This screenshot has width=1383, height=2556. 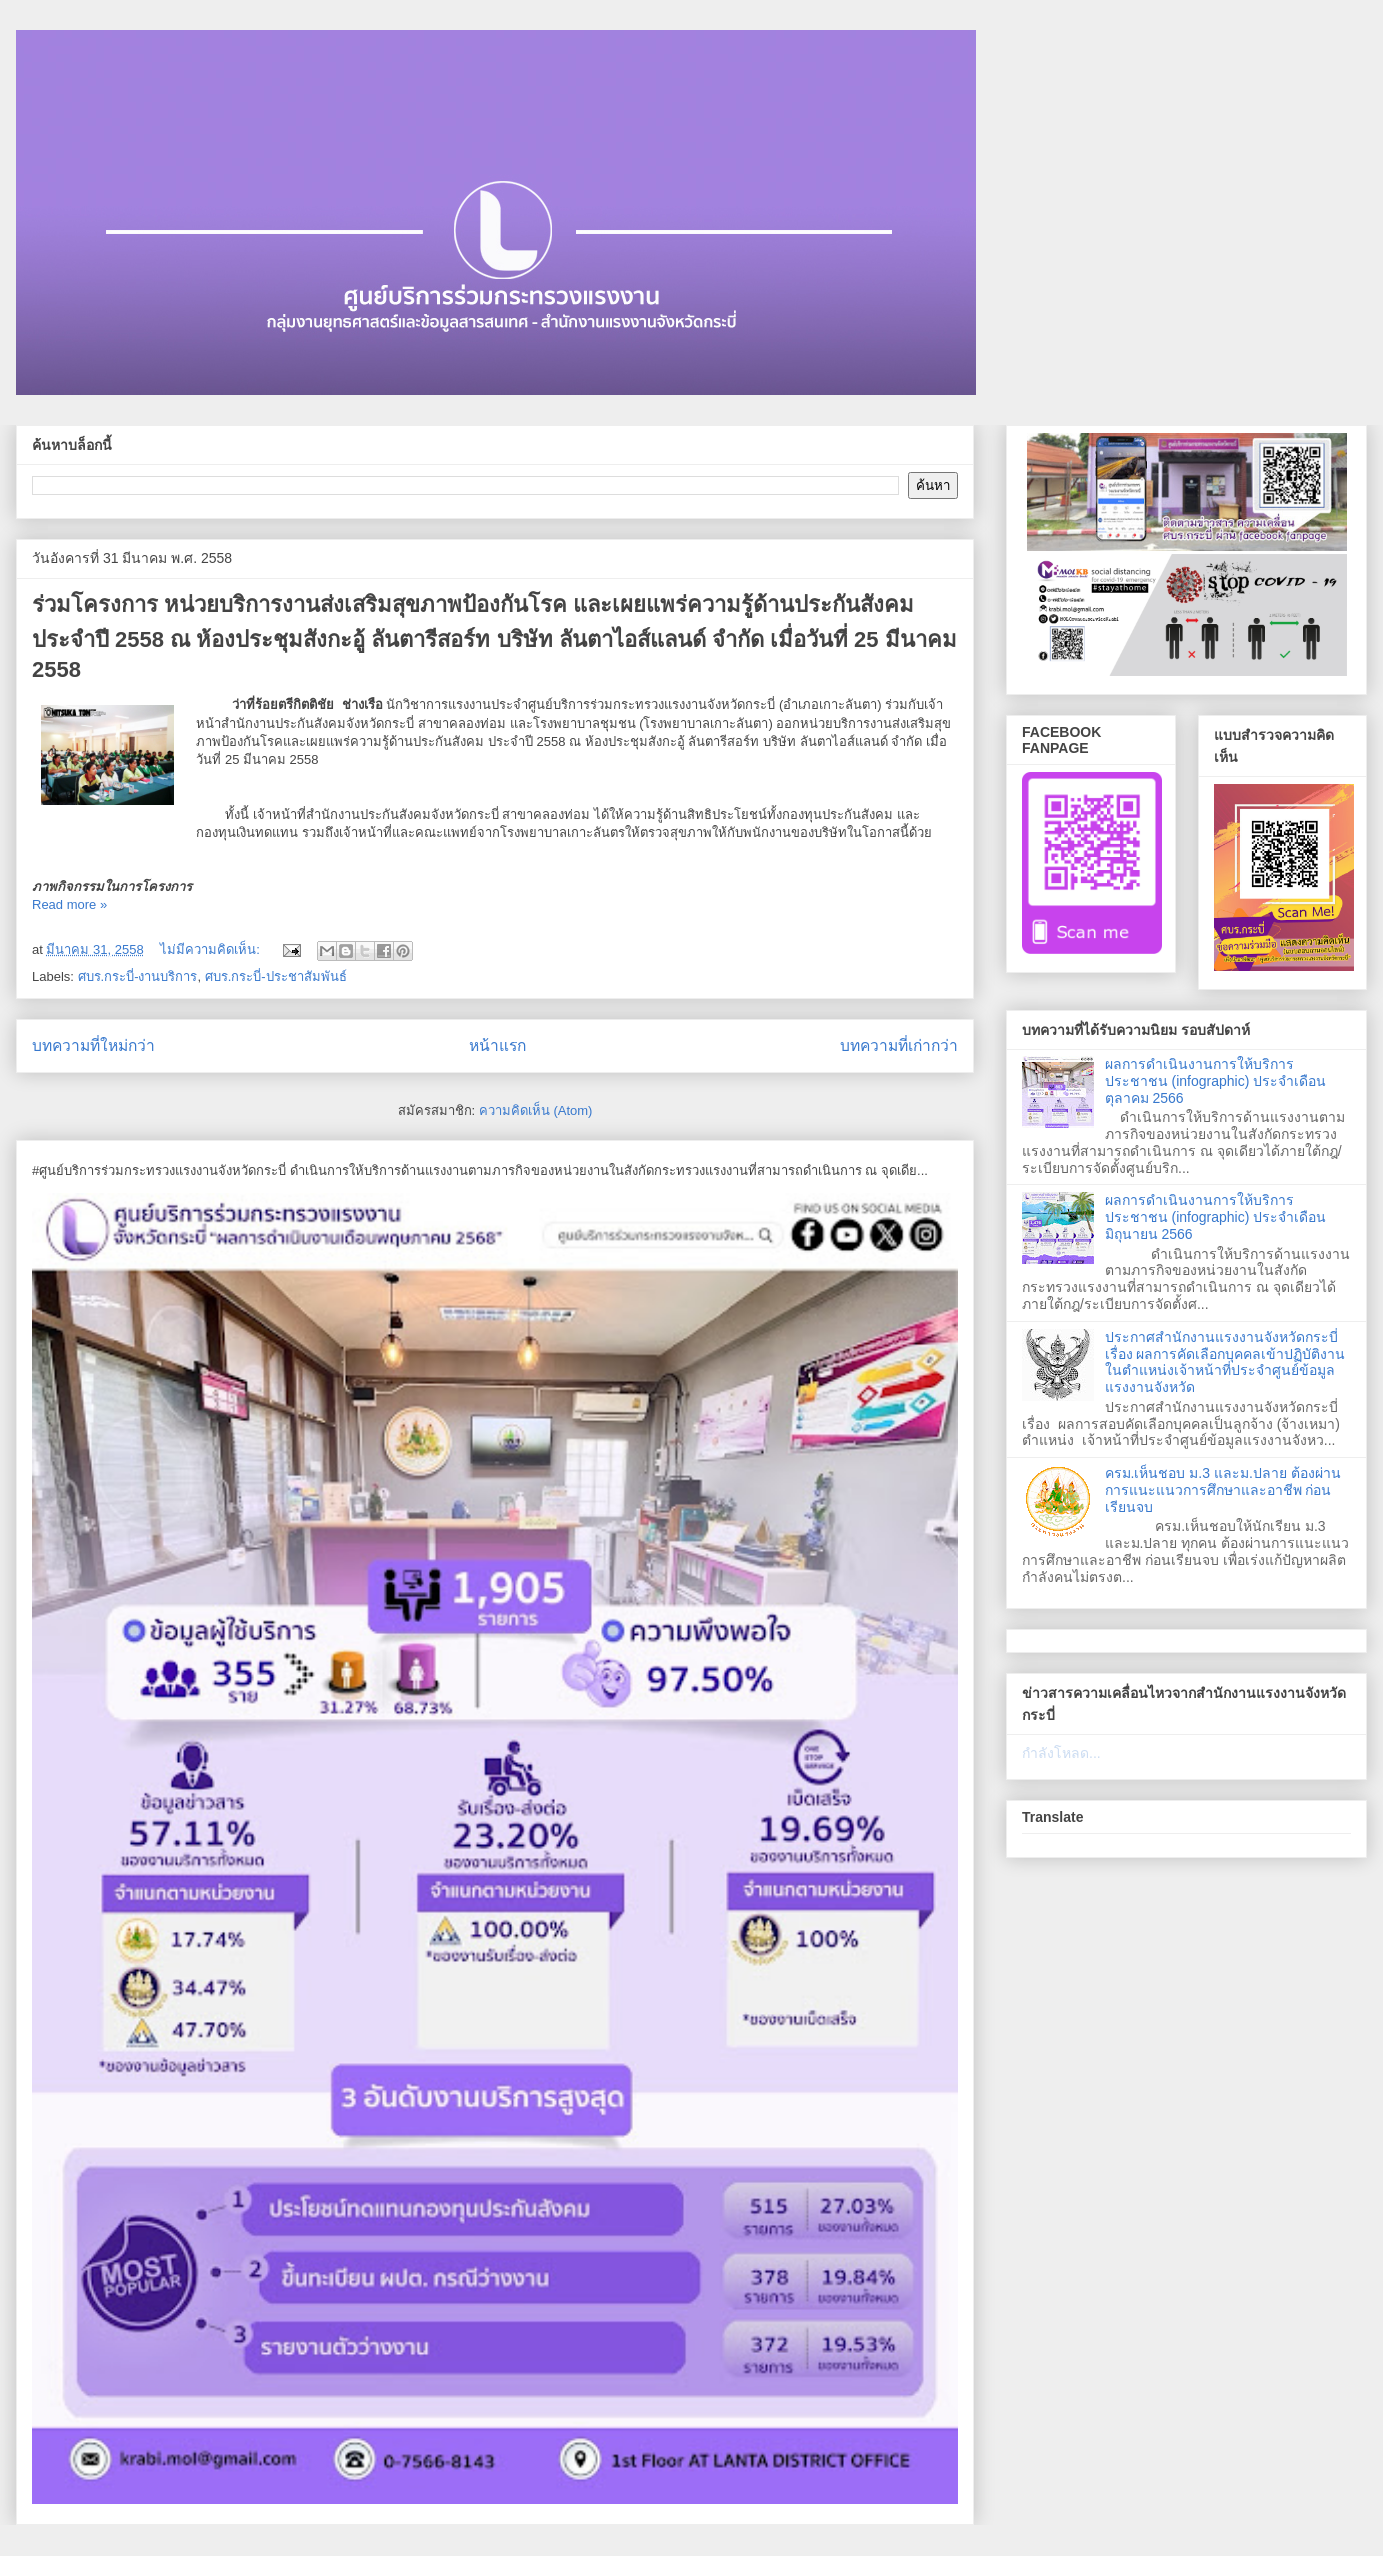 I want to click on บทความที่ใหม่กว่า, so click(x=93, y=1045).